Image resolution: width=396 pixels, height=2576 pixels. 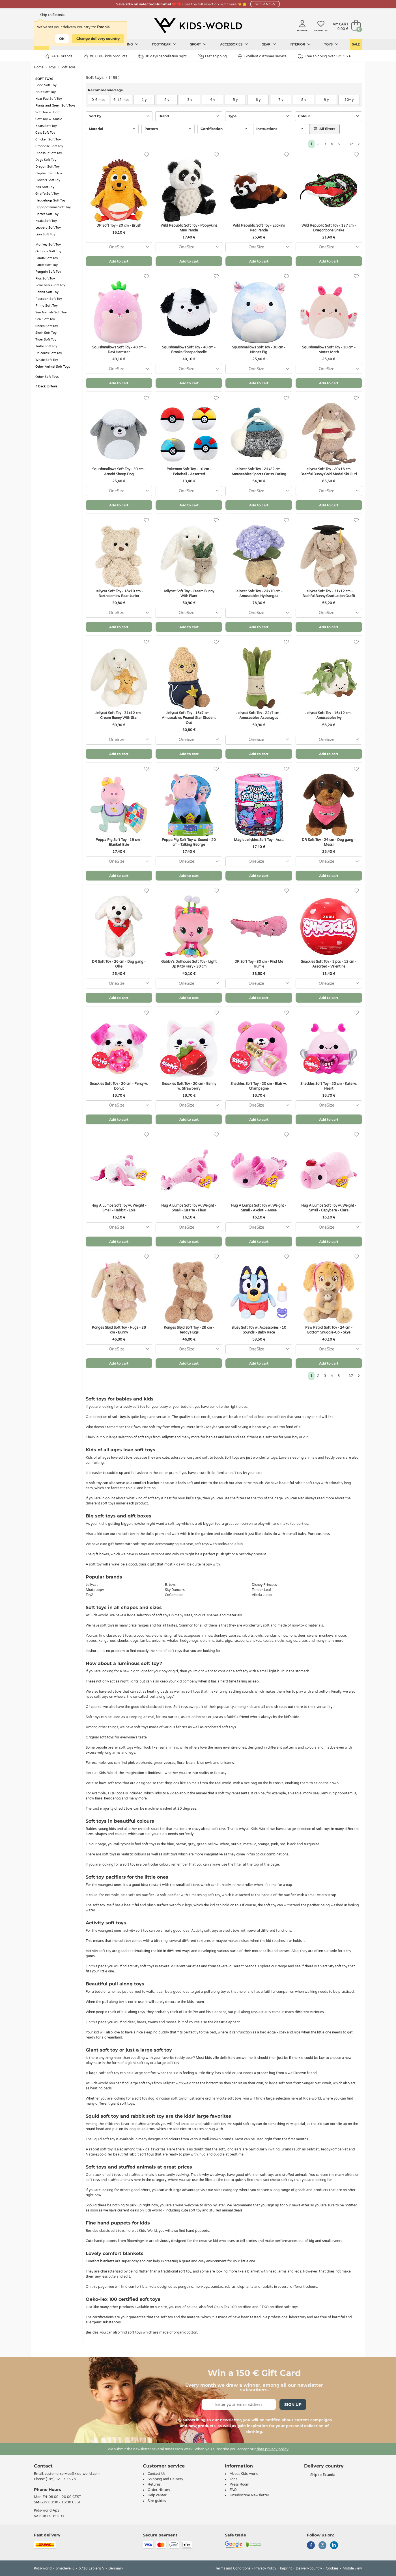 I want to click on [Favorites], so click(x=146, y=155).